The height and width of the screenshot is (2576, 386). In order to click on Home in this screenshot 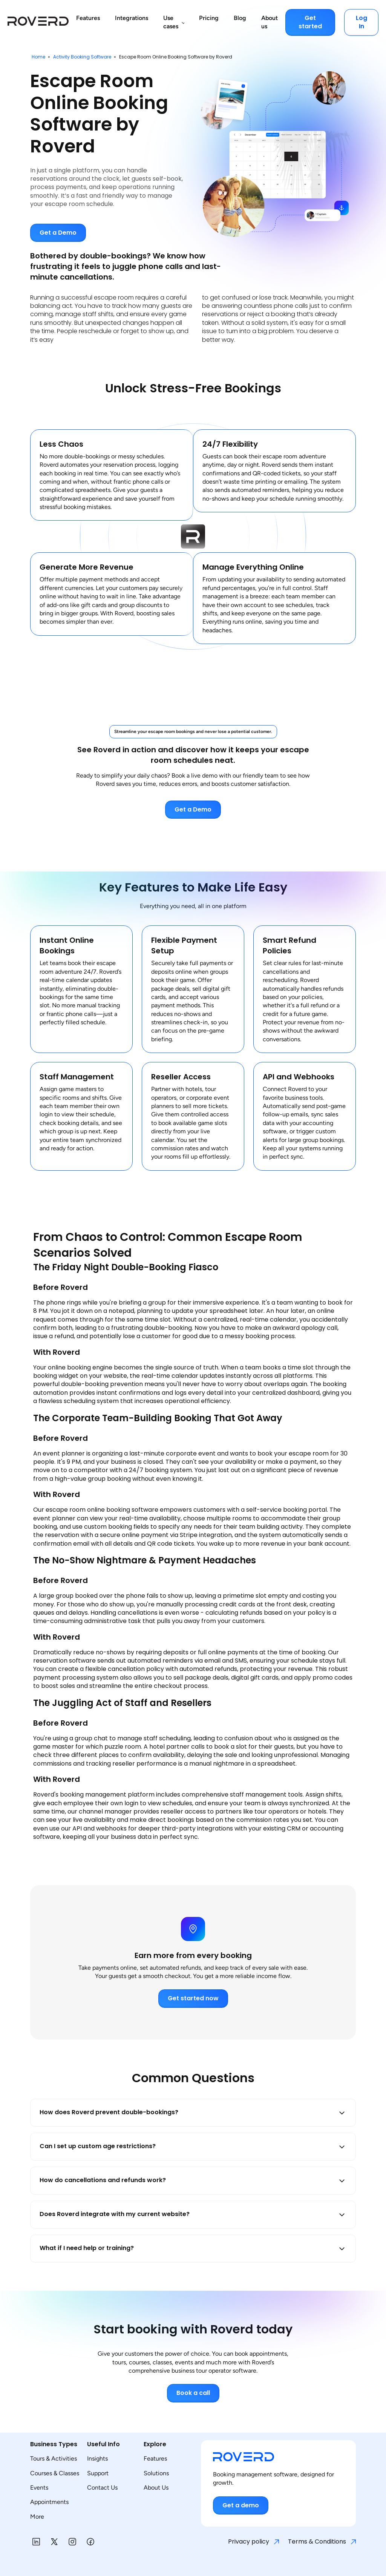, I will do `click(38, 57)`.